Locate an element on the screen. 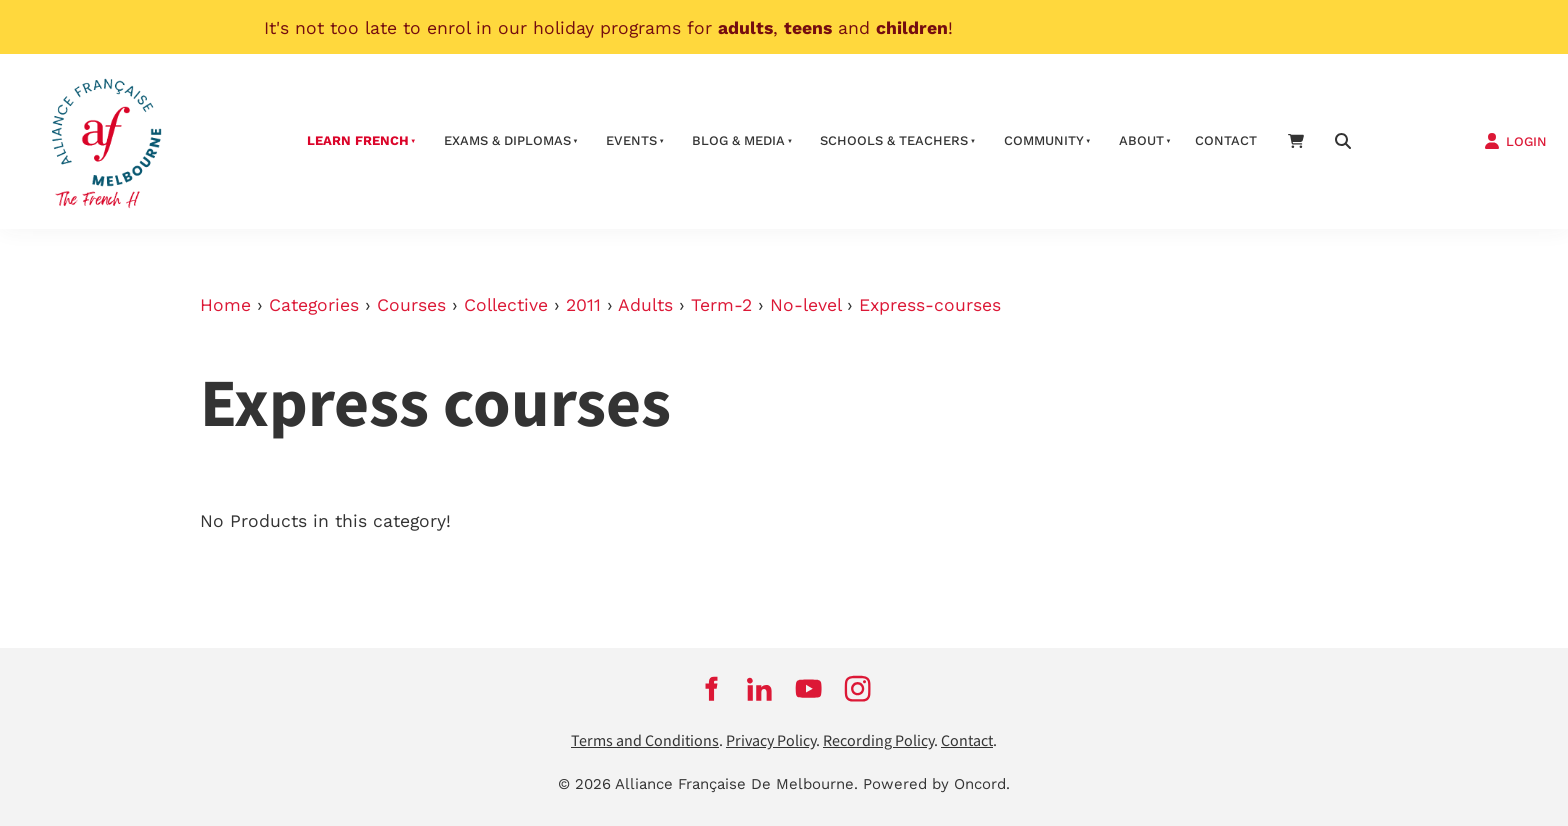 This screenshot has height=826, width=1568. About is located at coordinates (1141, 140).